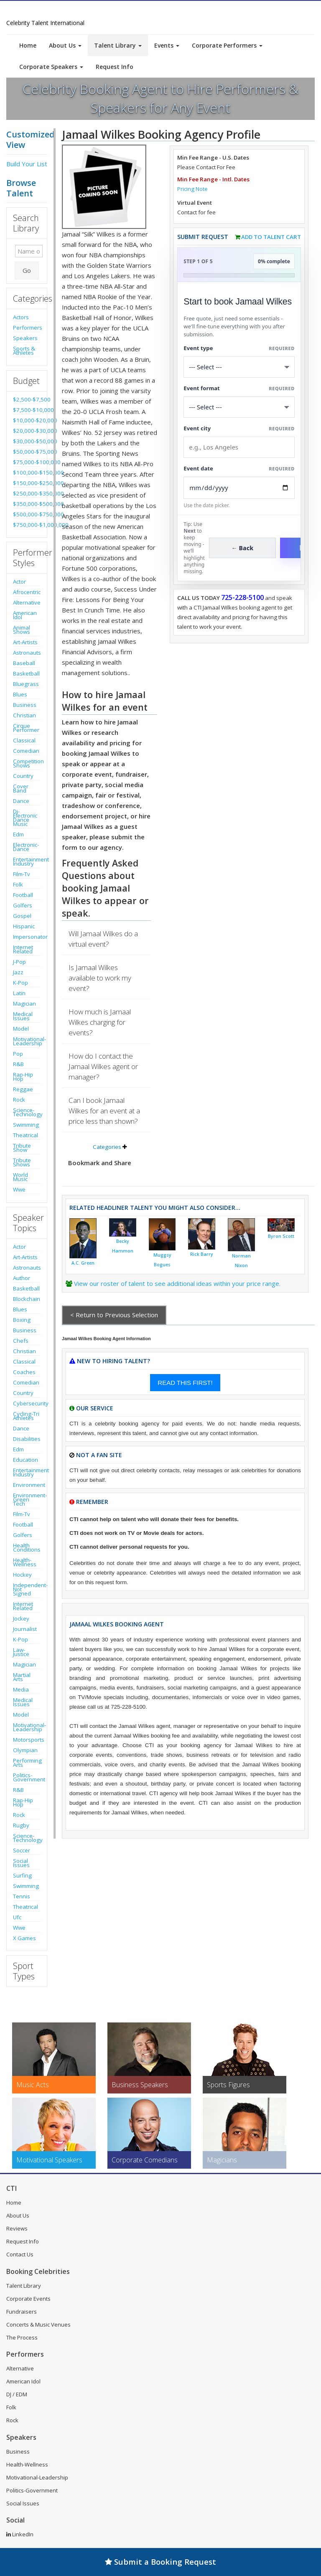 Image resolution: width=321 pixels, height=2576 pixels. What do you see at coordinates (25, 338) in the screenshot?
I see `Speakers` at bounding box center [25, 338].